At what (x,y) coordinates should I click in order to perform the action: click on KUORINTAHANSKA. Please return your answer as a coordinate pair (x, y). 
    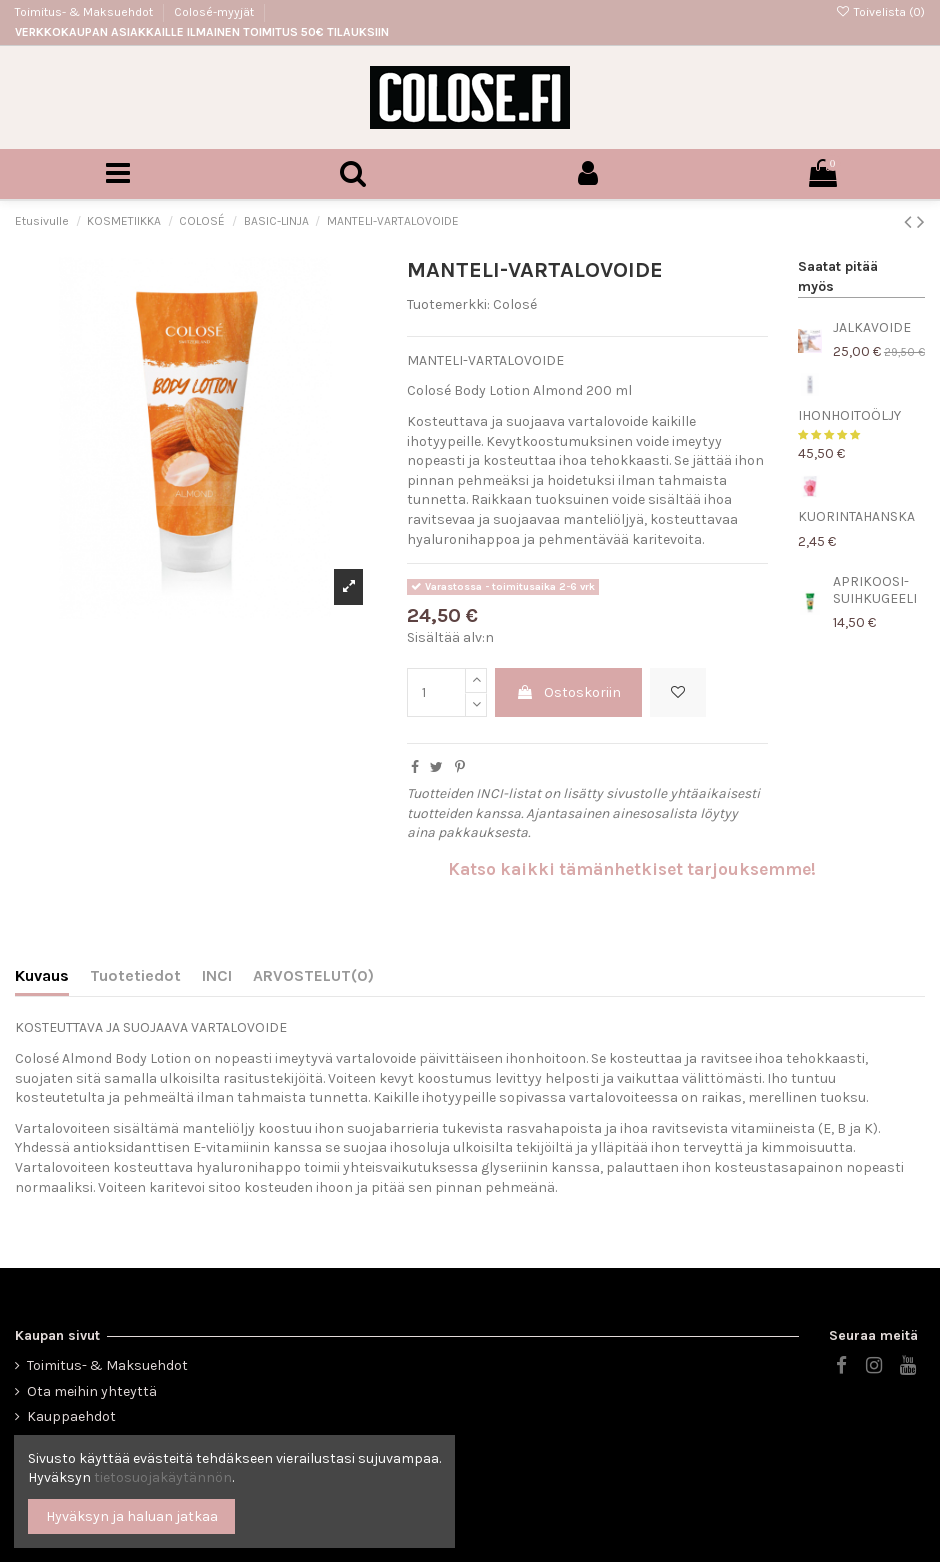
    Looking at the image, I should click on (856, 516).